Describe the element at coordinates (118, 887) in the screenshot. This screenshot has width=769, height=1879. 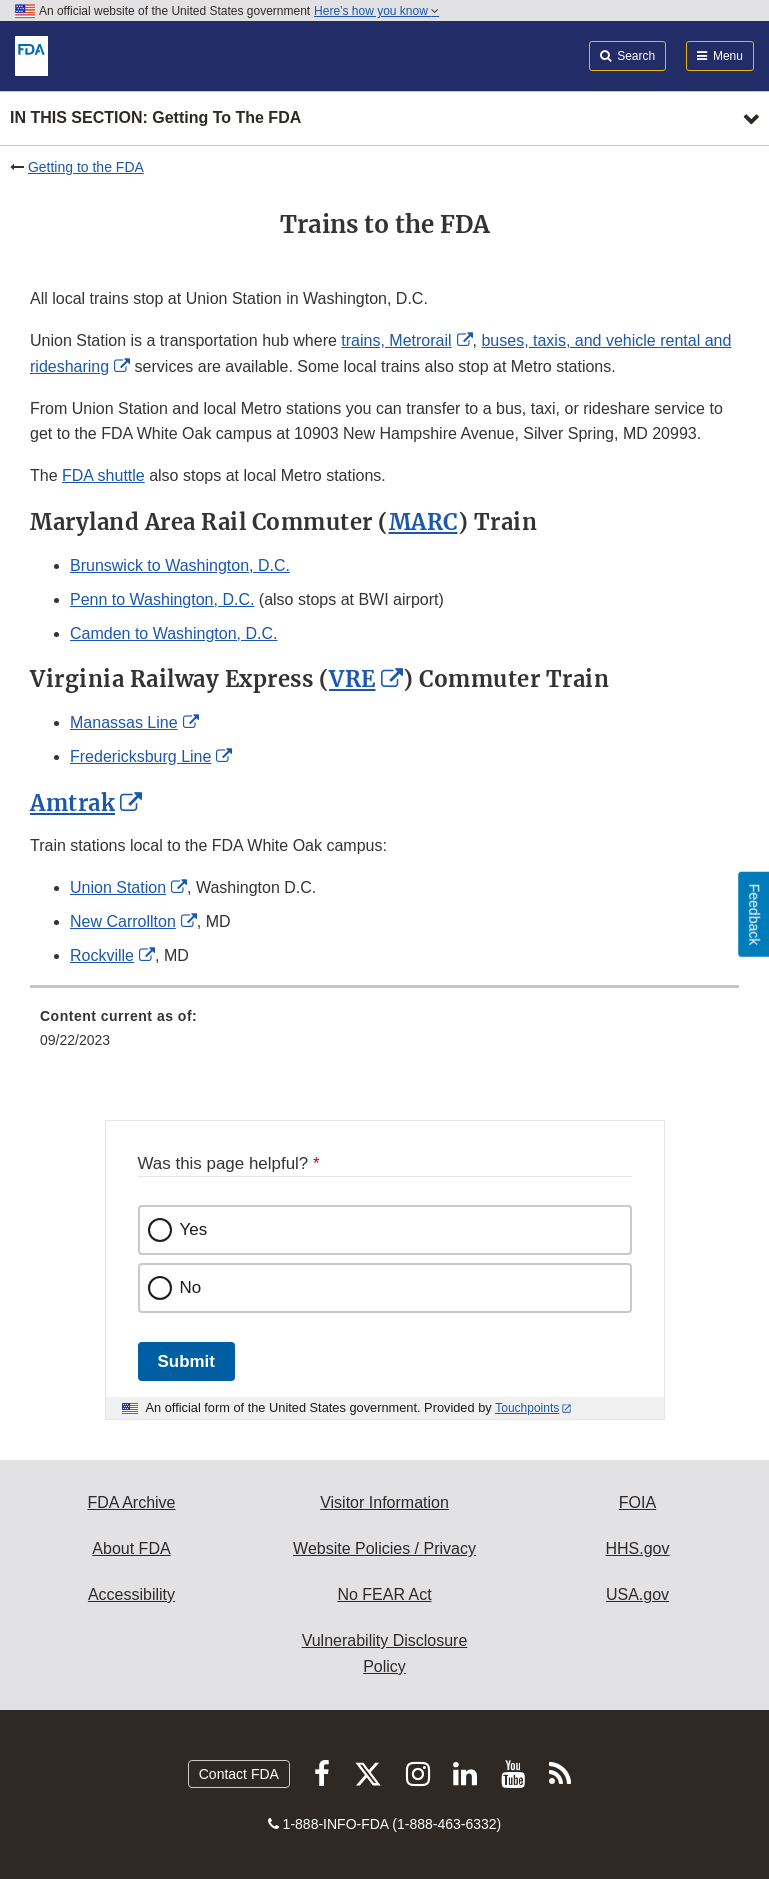
I see `Union Station` at that location.